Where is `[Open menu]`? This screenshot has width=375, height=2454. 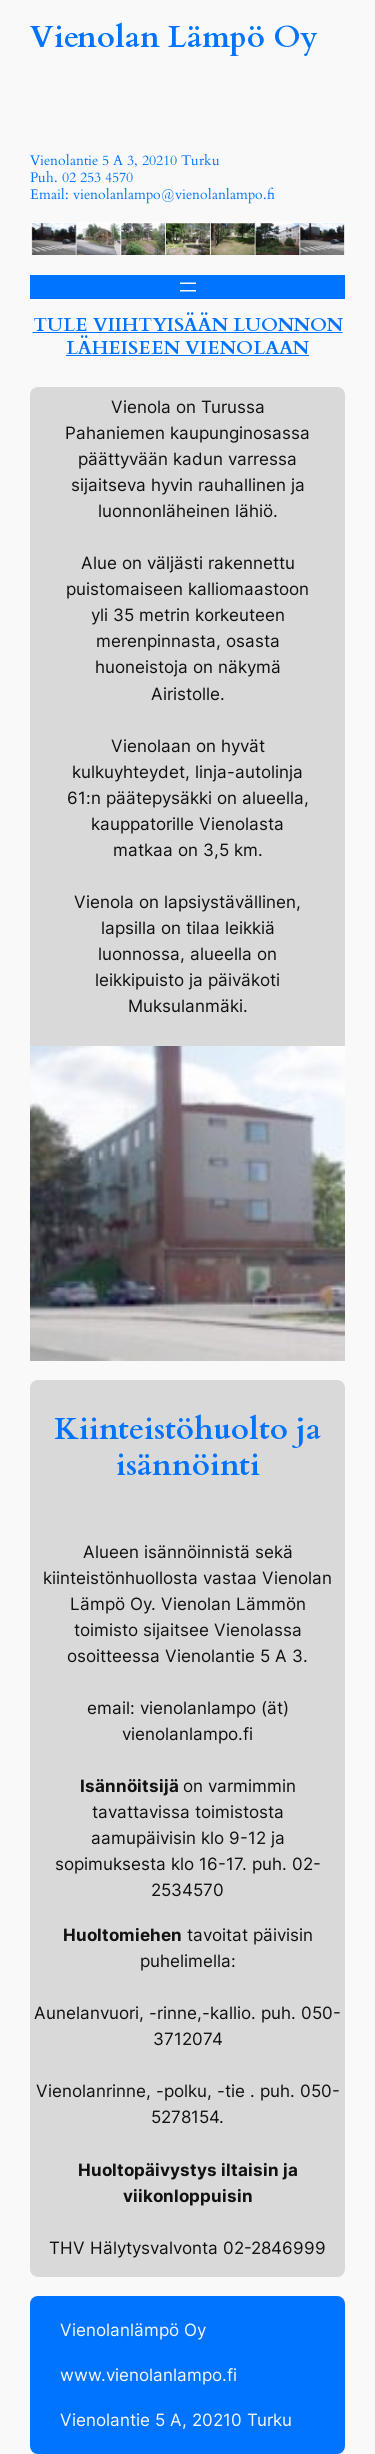
[Open menu] is located at coordinates (188, 287).